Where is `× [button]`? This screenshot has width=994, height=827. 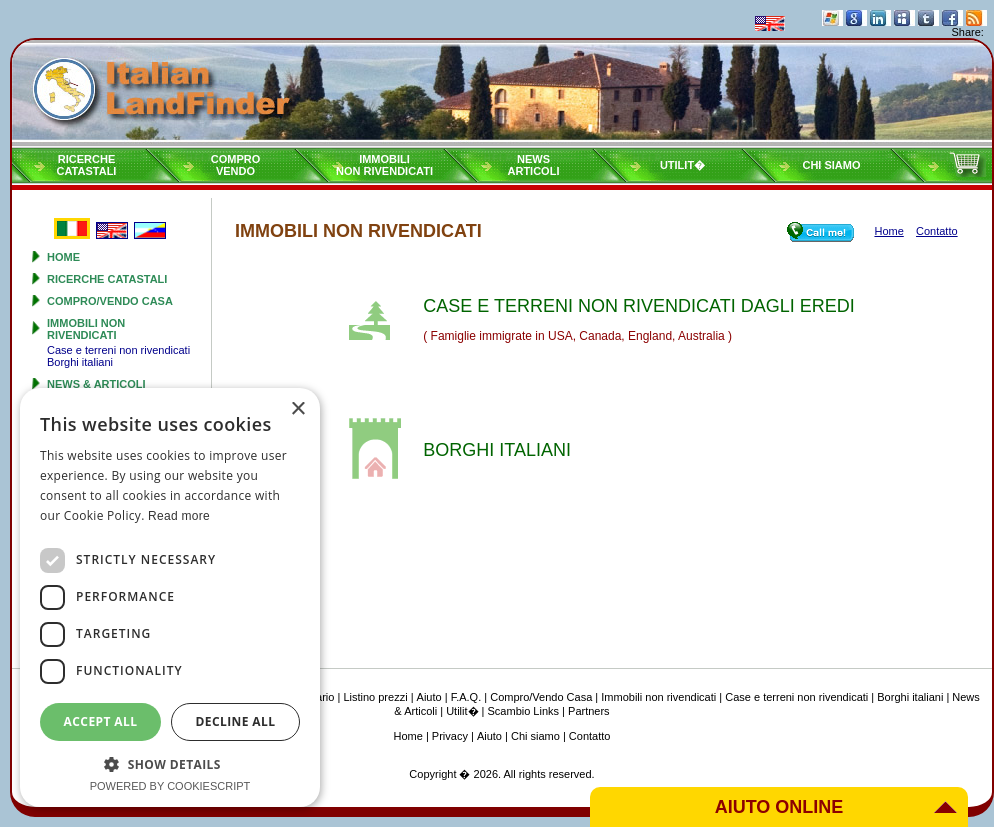 × [button] is located at coordinates (297, 409).